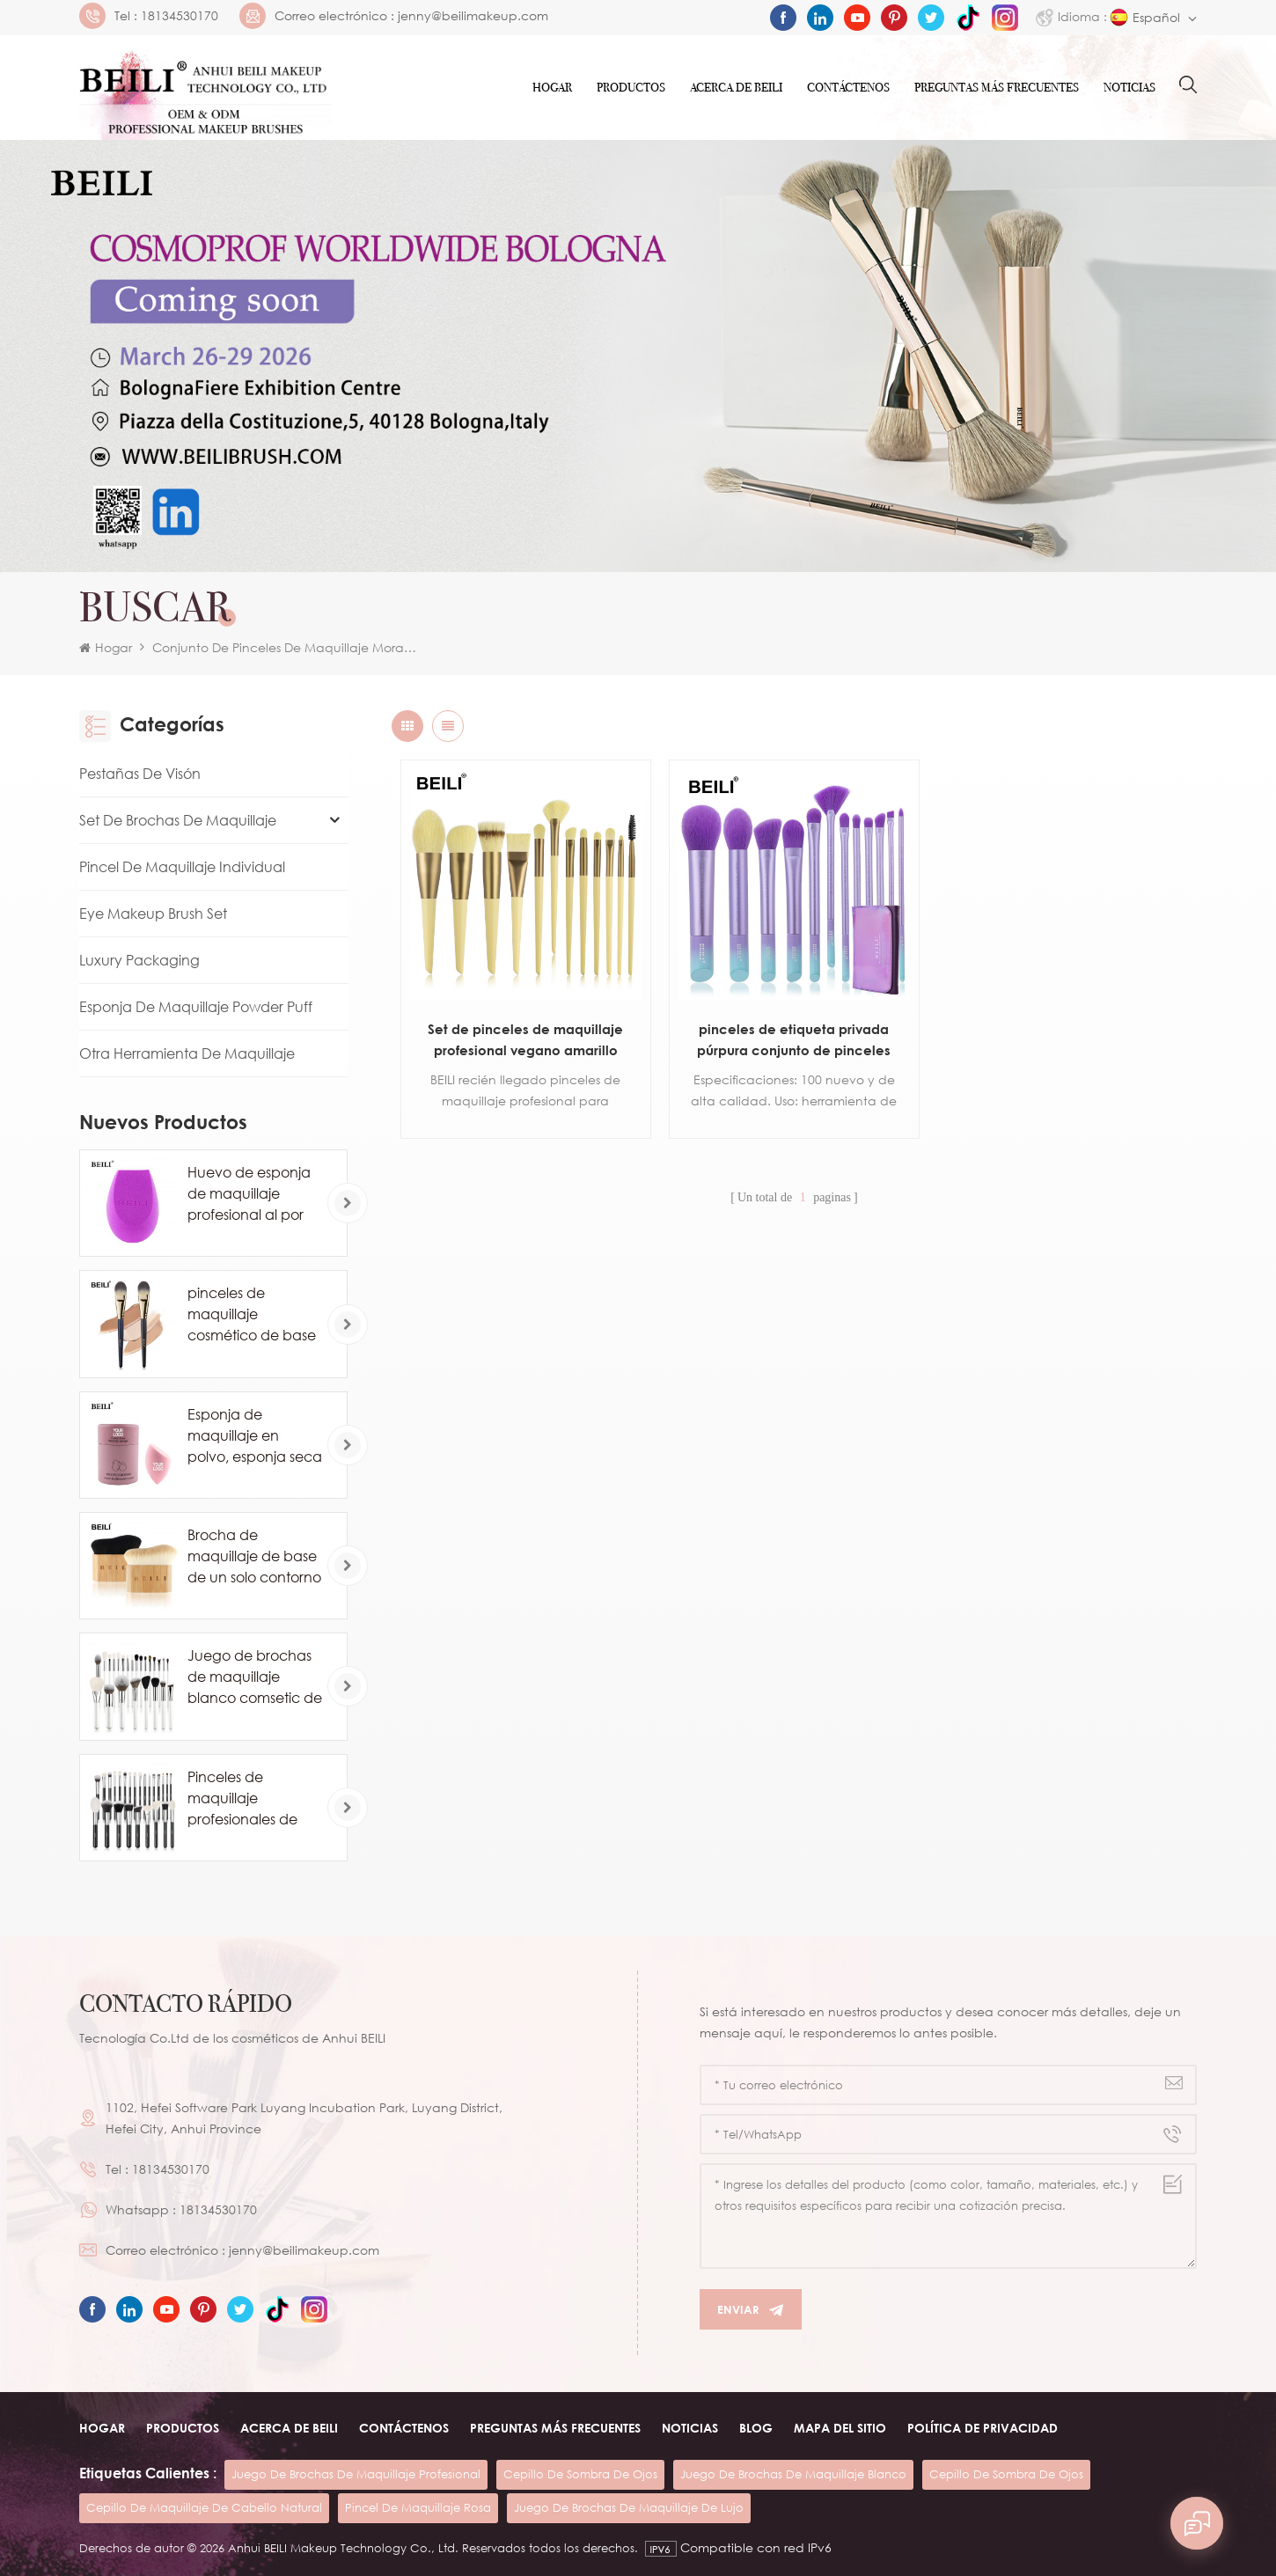  What do you see at coordinates (187, 1053) in the screenshot?
I see `Otra herramienta de maquillaje` at bounding box center [187, 1053].